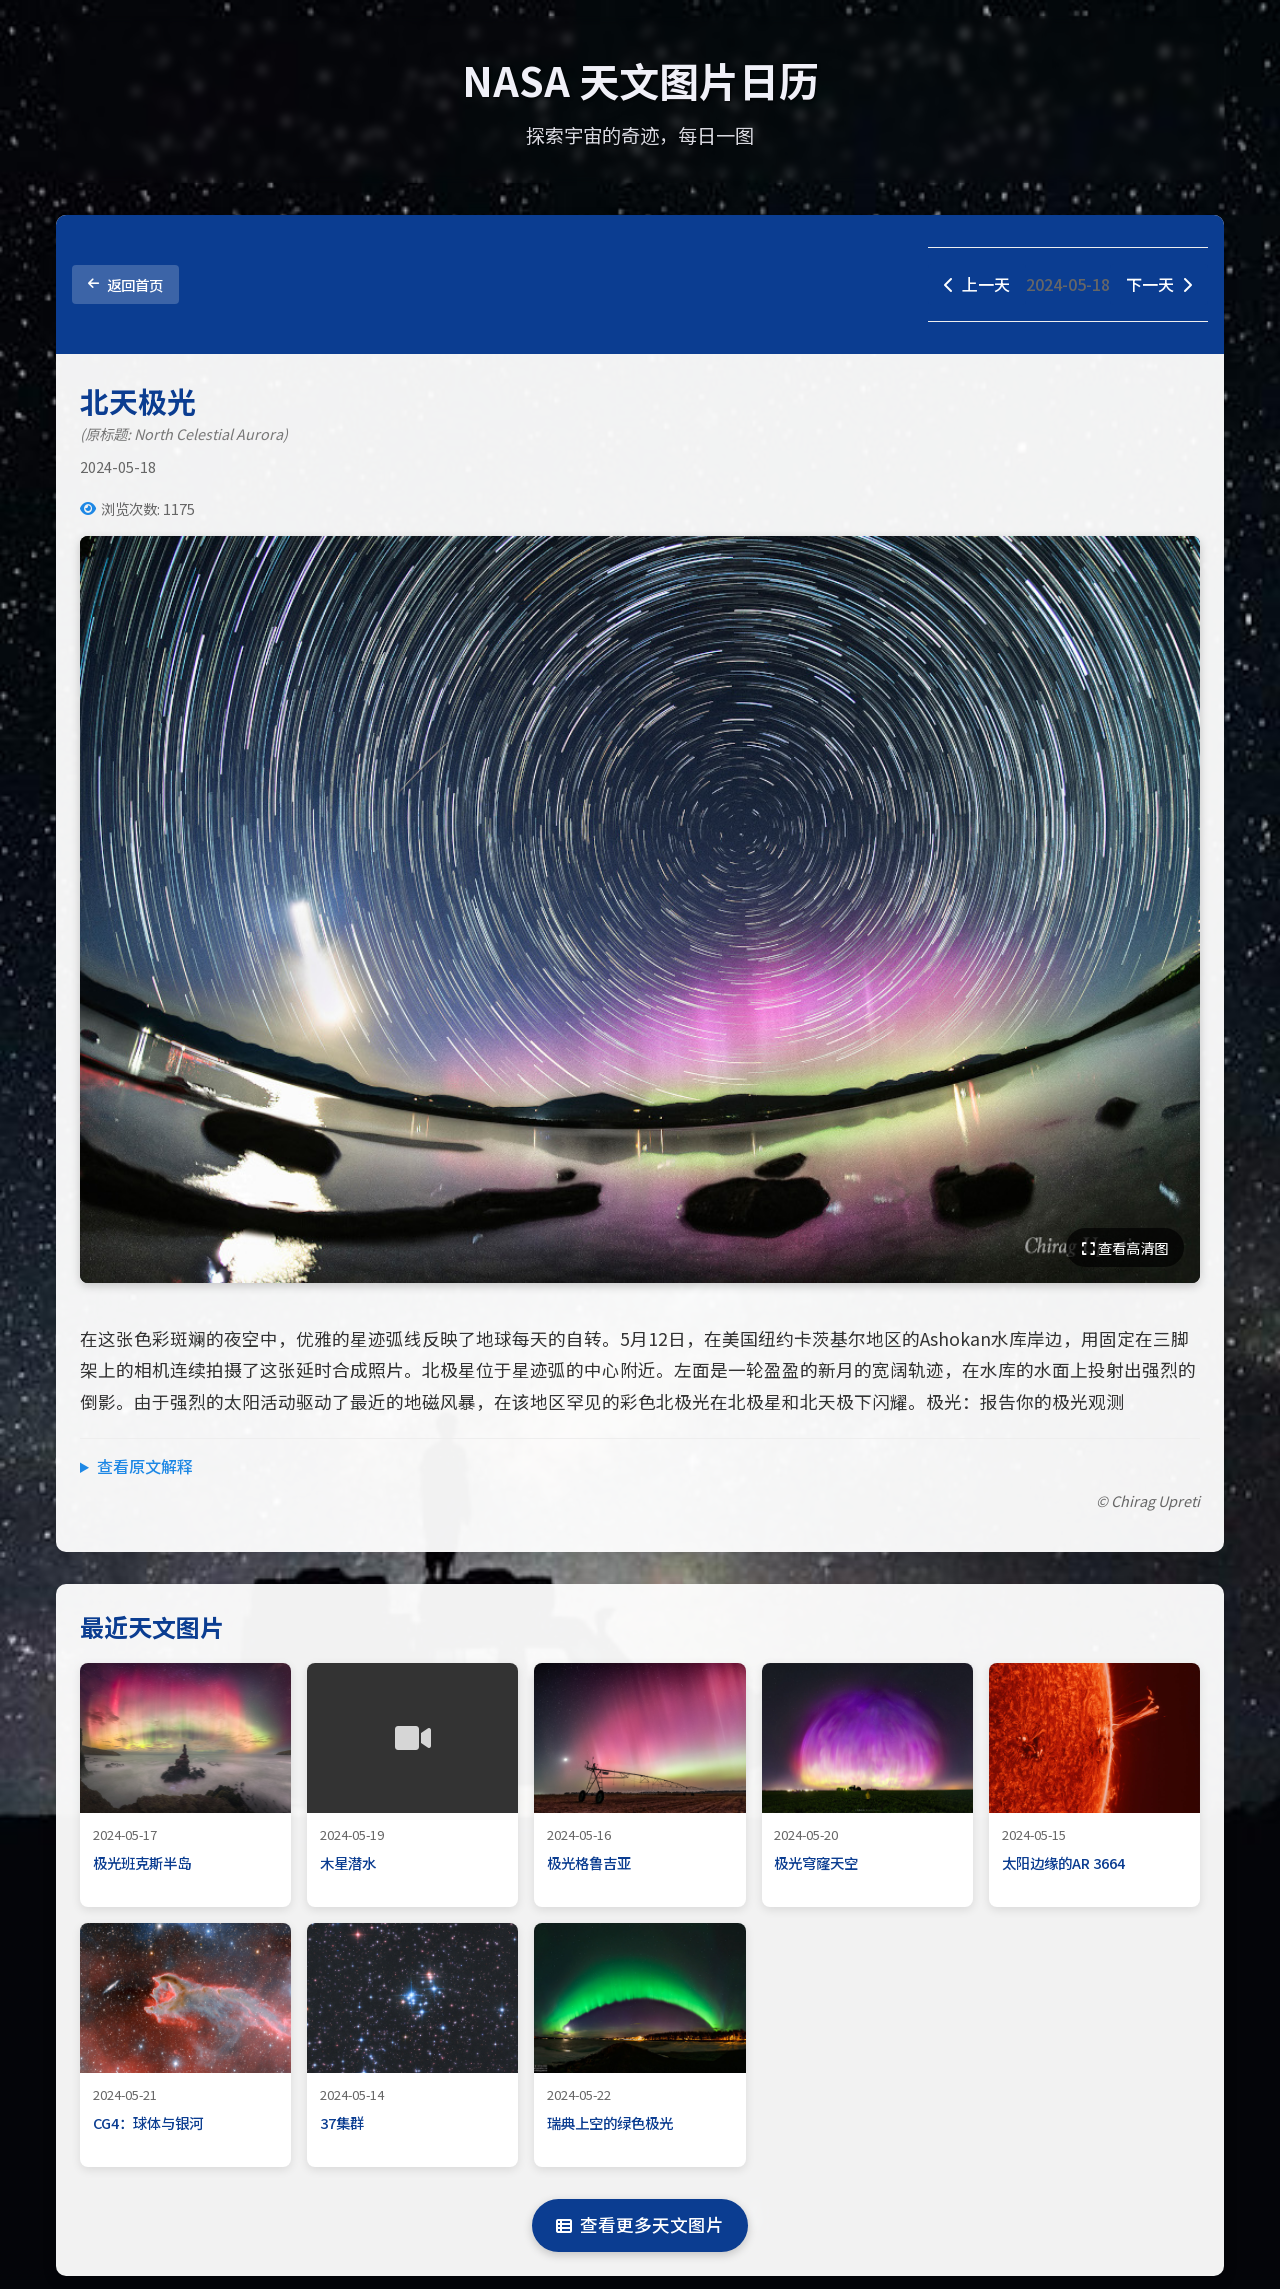  I want to click on 查看高清图, so click(1125, 1247).